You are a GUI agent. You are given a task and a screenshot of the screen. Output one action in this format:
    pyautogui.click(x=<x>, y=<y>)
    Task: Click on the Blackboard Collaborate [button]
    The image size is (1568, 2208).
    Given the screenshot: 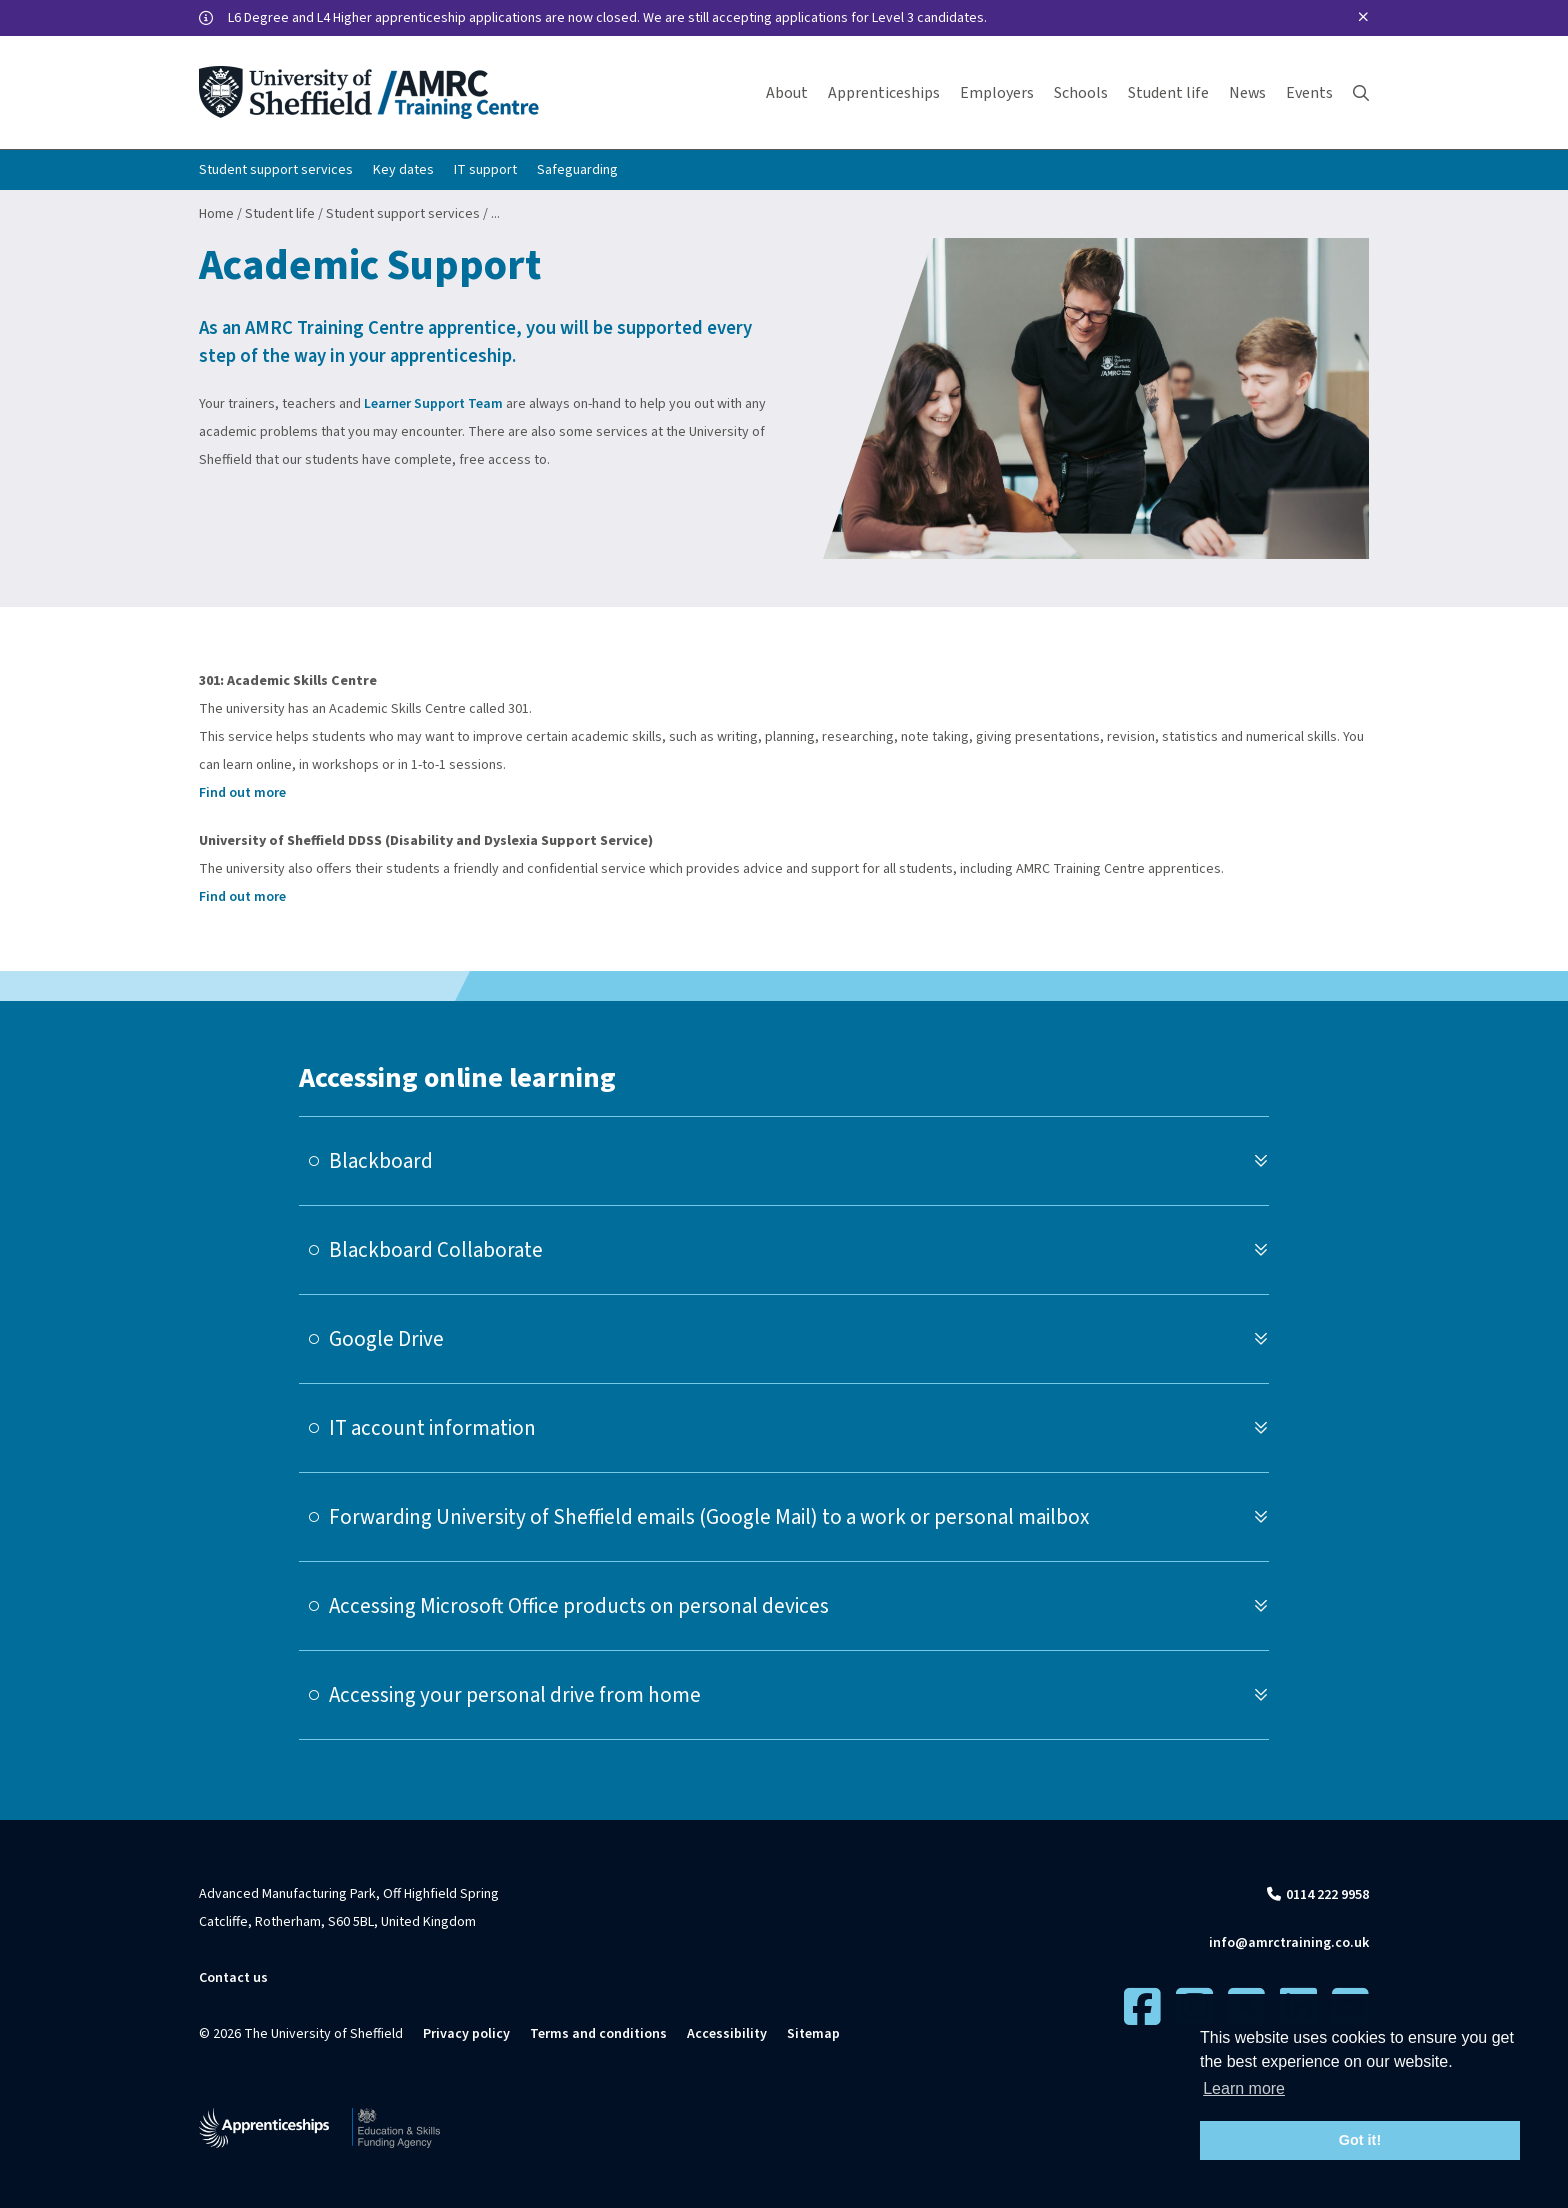 What is the action you would take?
    pyautogui.click(x=436, y=1250)
    